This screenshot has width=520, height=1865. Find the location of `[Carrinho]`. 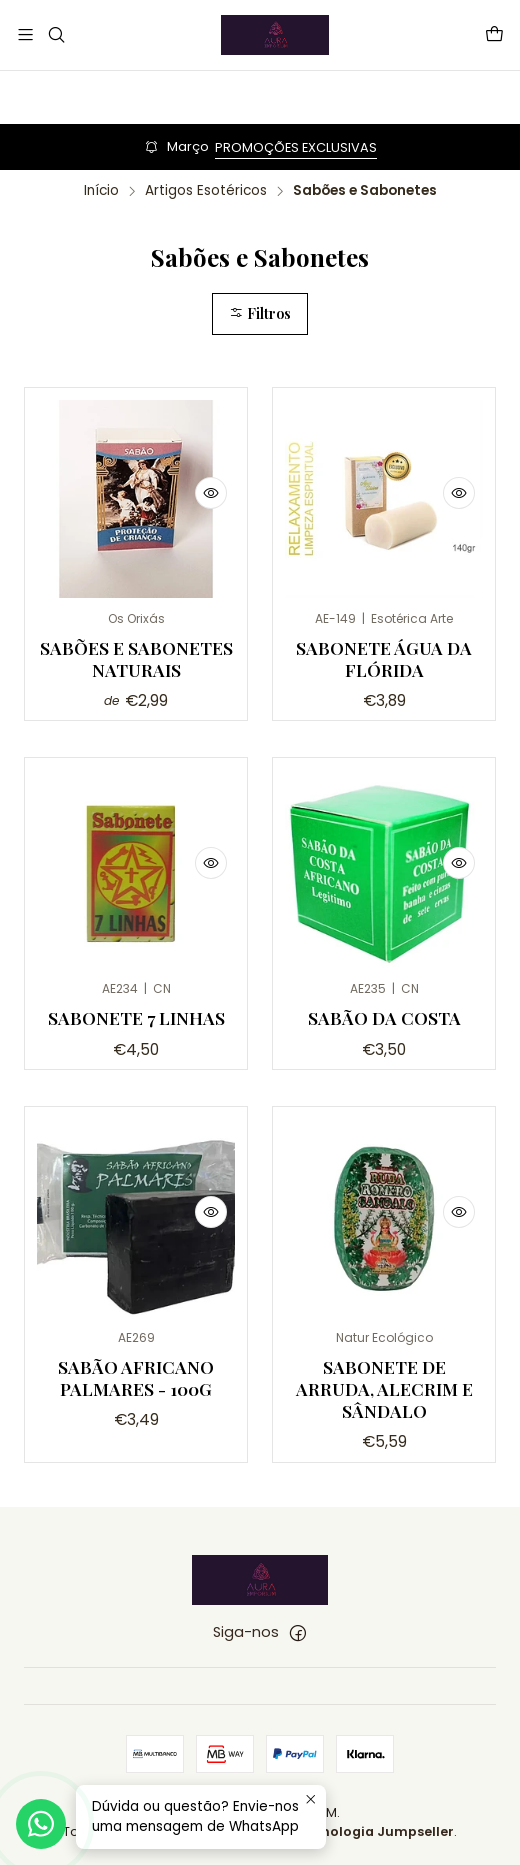

[Carrinho] is located at coordinates (494, 34).